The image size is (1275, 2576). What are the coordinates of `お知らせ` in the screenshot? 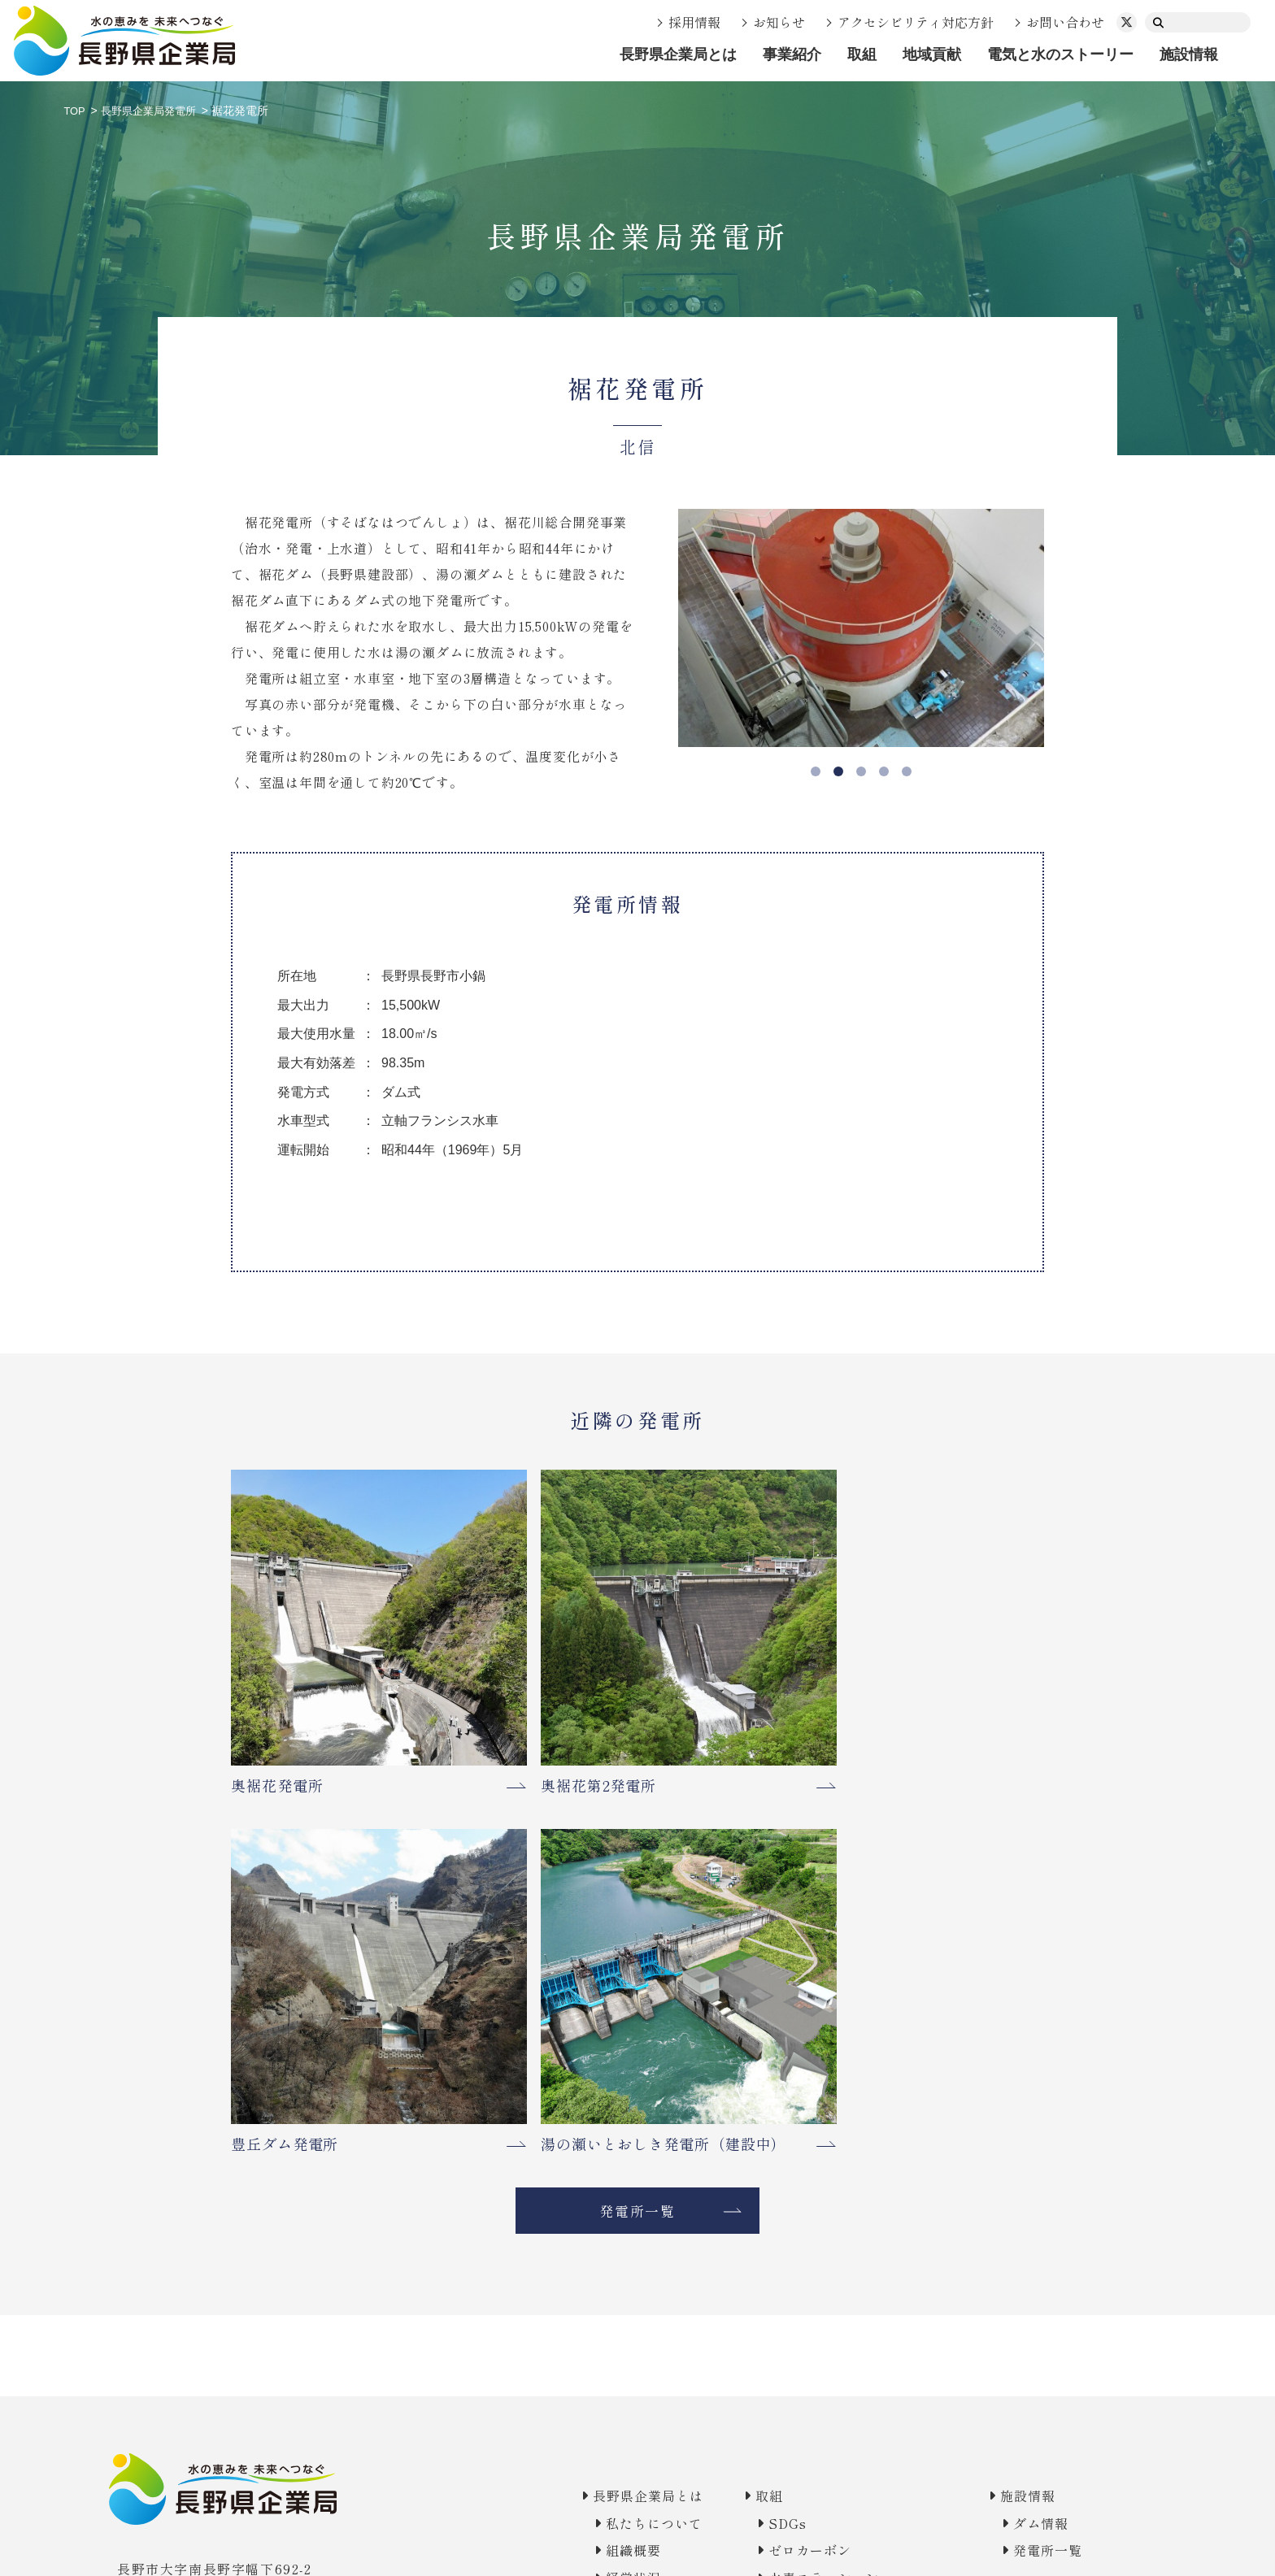 It's located at (779, 22).